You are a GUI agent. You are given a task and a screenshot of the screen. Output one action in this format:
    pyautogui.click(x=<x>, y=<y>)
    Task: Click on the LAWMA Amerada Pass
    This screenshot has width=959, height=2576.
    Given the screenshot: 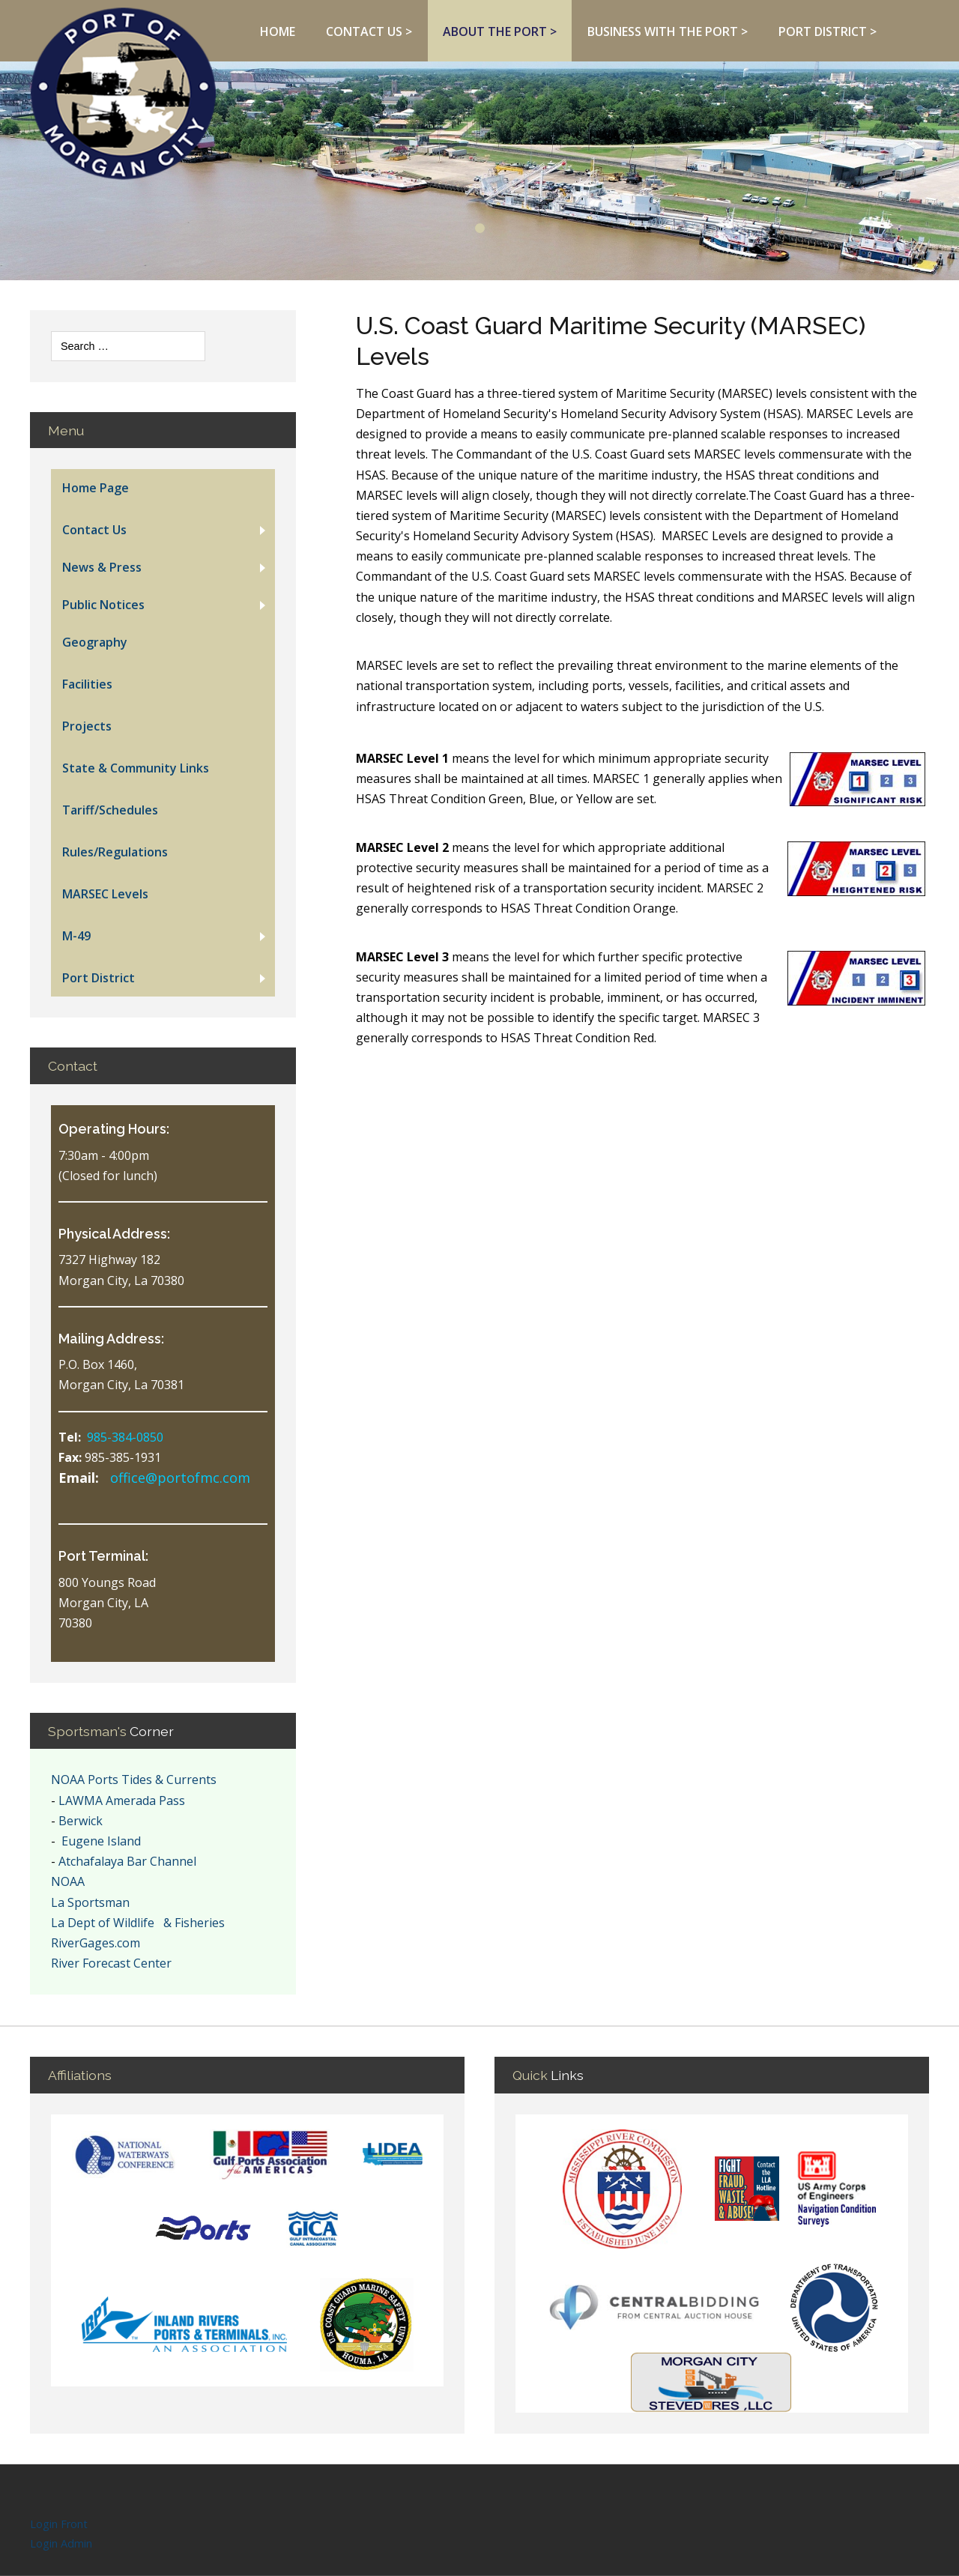 What is the action you would take?
    pyautogui.click(x=121, y=1800)
    